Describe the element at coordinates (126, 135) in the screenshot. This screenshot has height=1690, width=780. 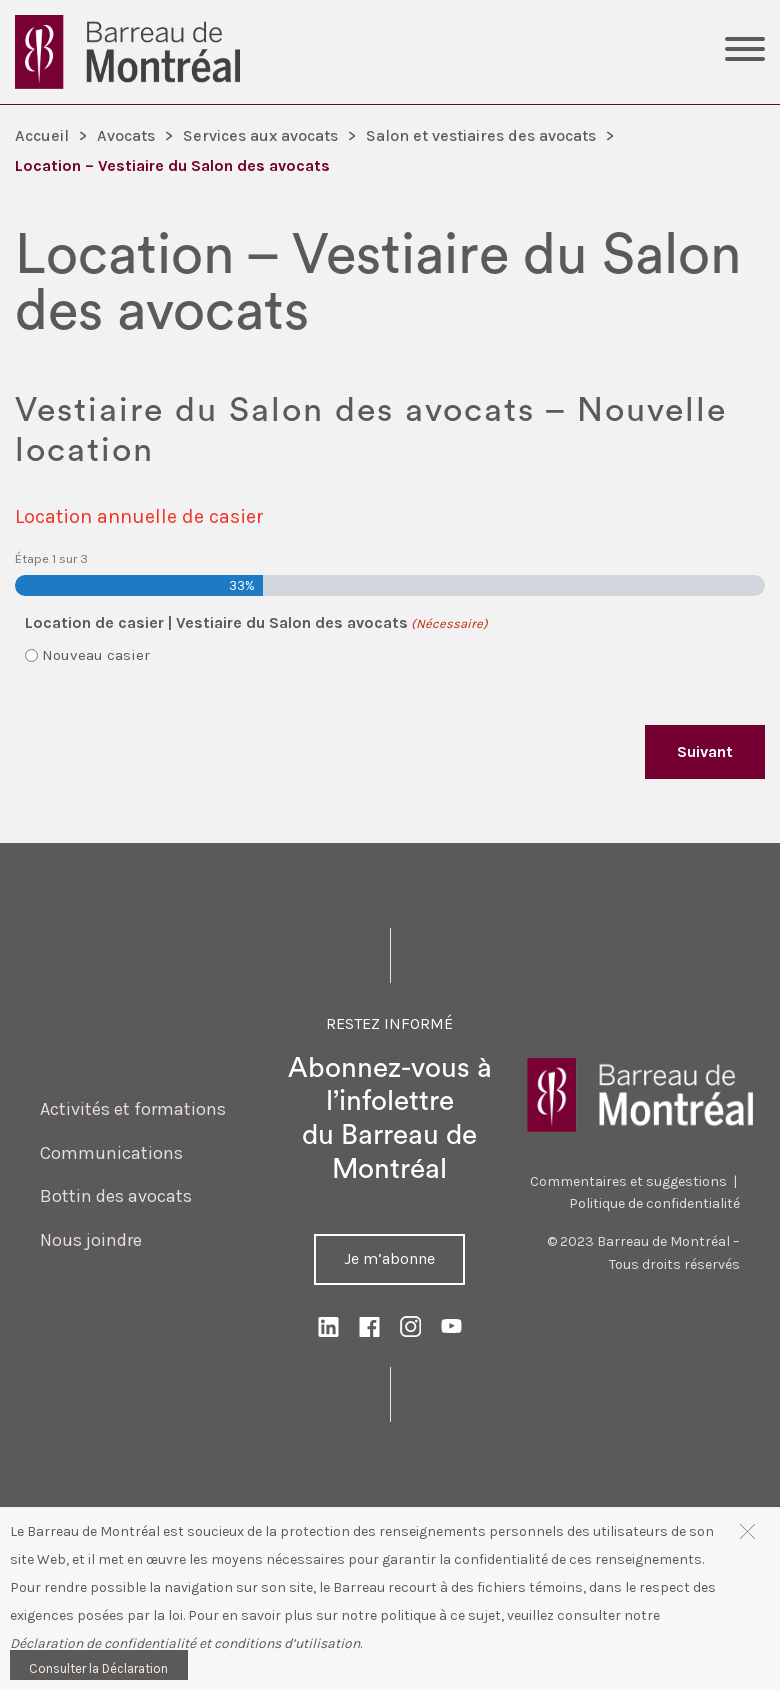
I see `Avocats` at that location.